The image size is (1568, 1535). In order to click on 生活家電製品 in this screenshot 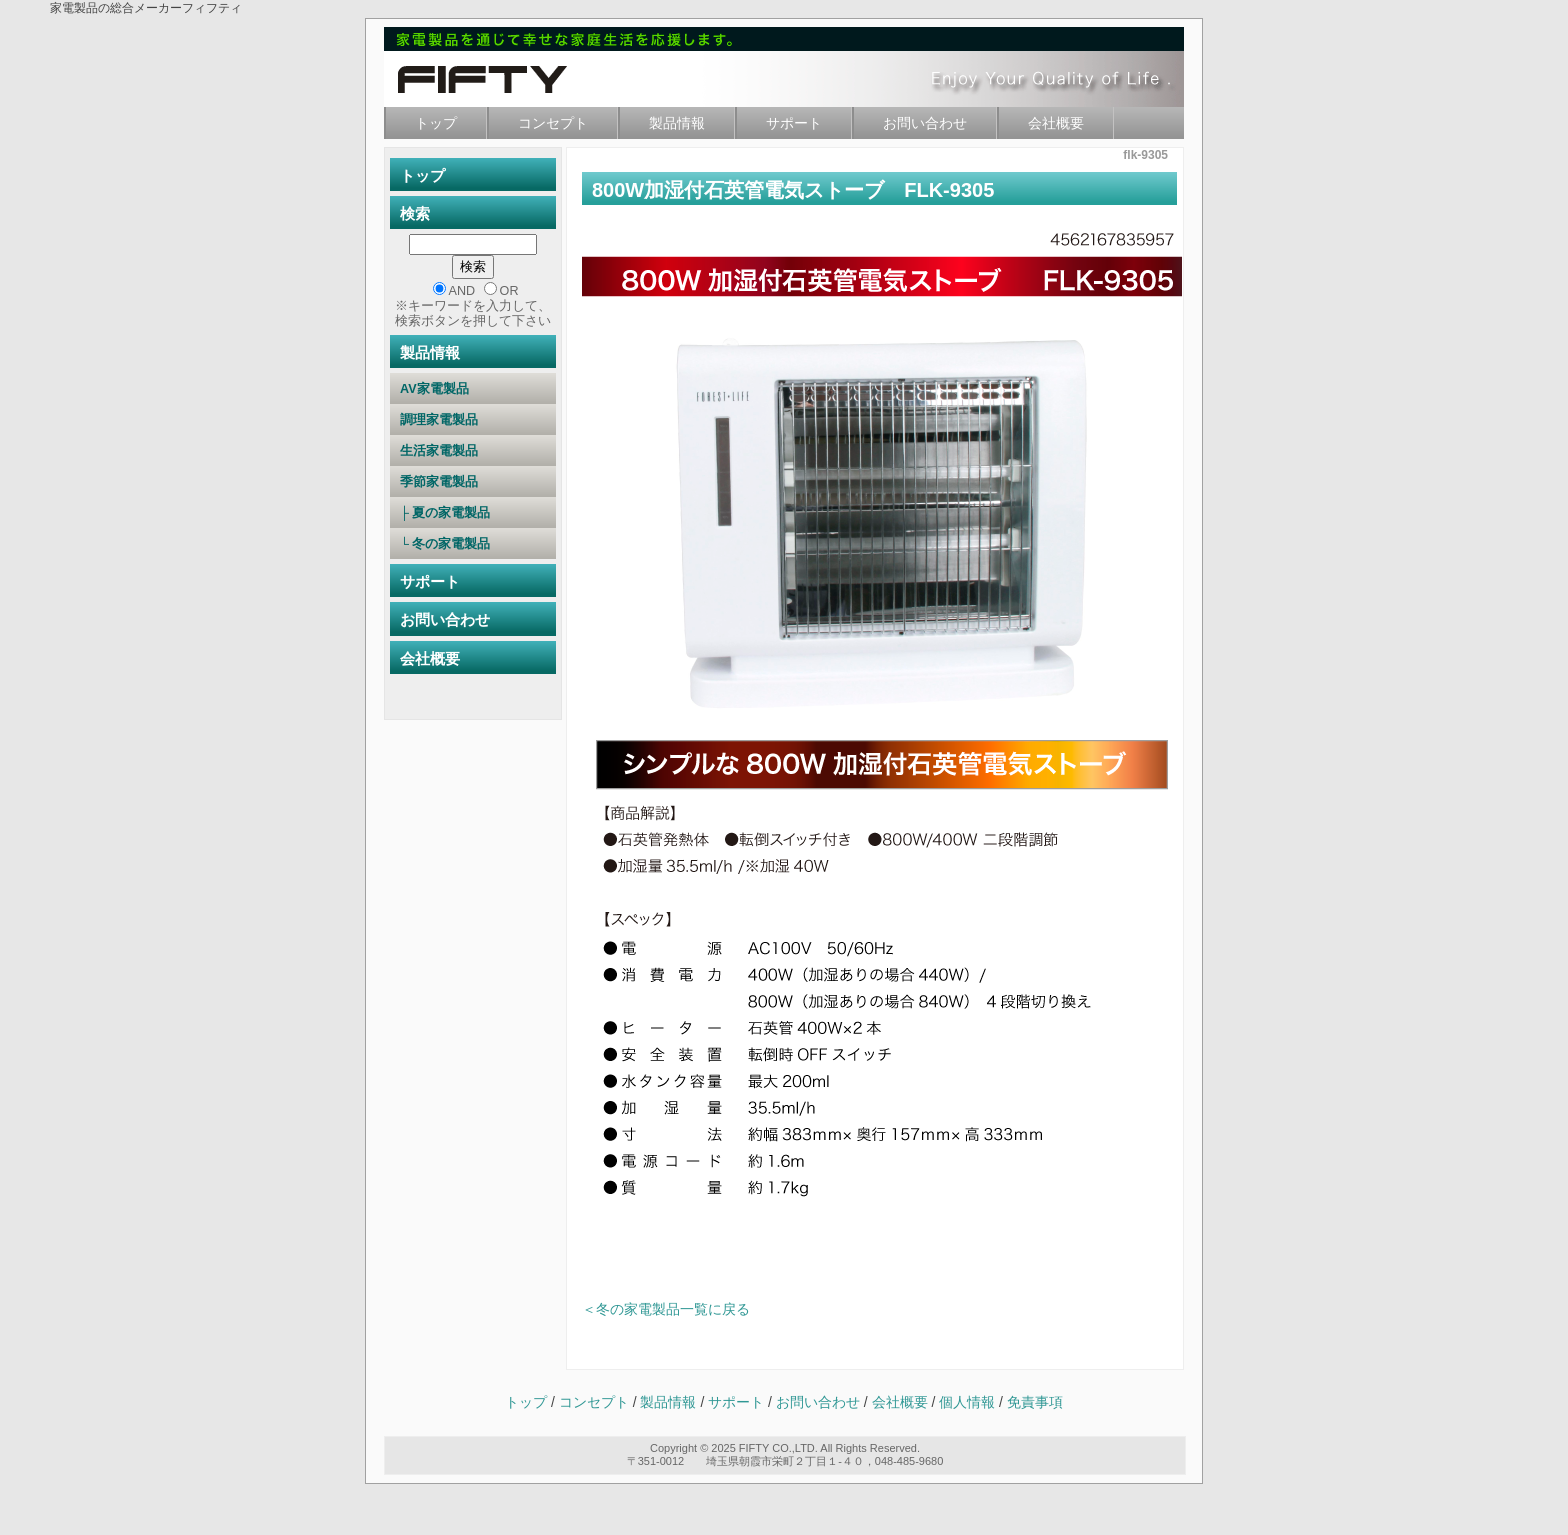, I will do `click(471, 451)`.